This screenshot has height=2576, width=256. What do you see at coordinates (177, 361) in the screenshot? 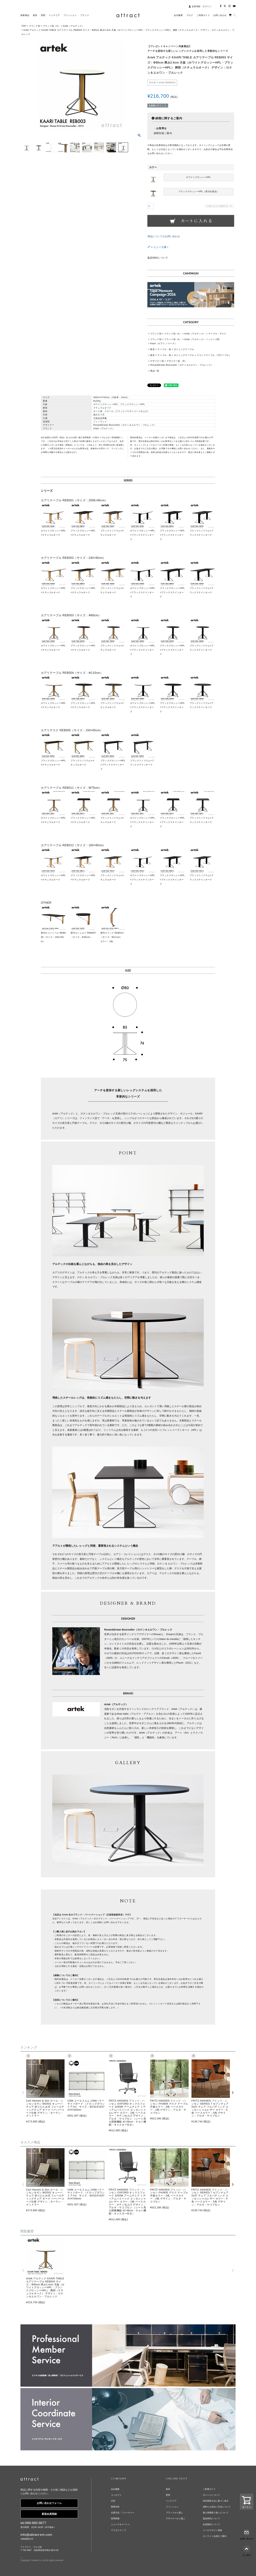
I see `デザイナー別 （R）` at bounding box center [177, 361].